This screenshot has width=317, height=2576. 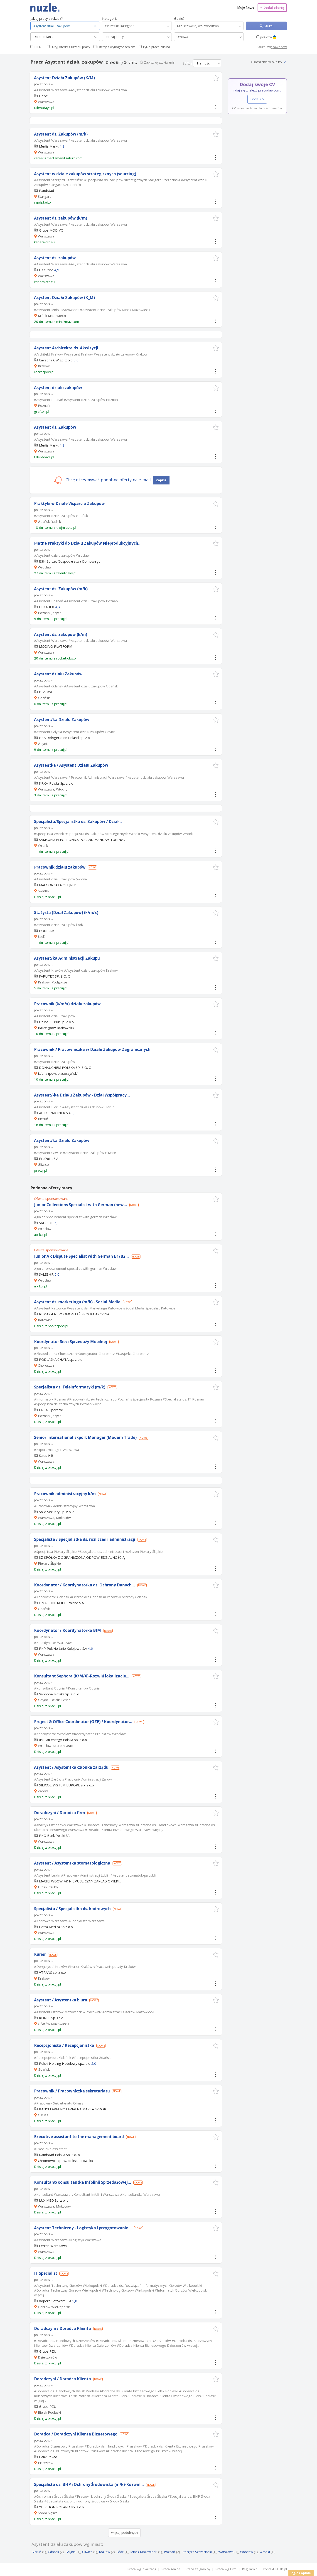 I want to click on Lublin, Czuby, so click(x=48, y=1887).